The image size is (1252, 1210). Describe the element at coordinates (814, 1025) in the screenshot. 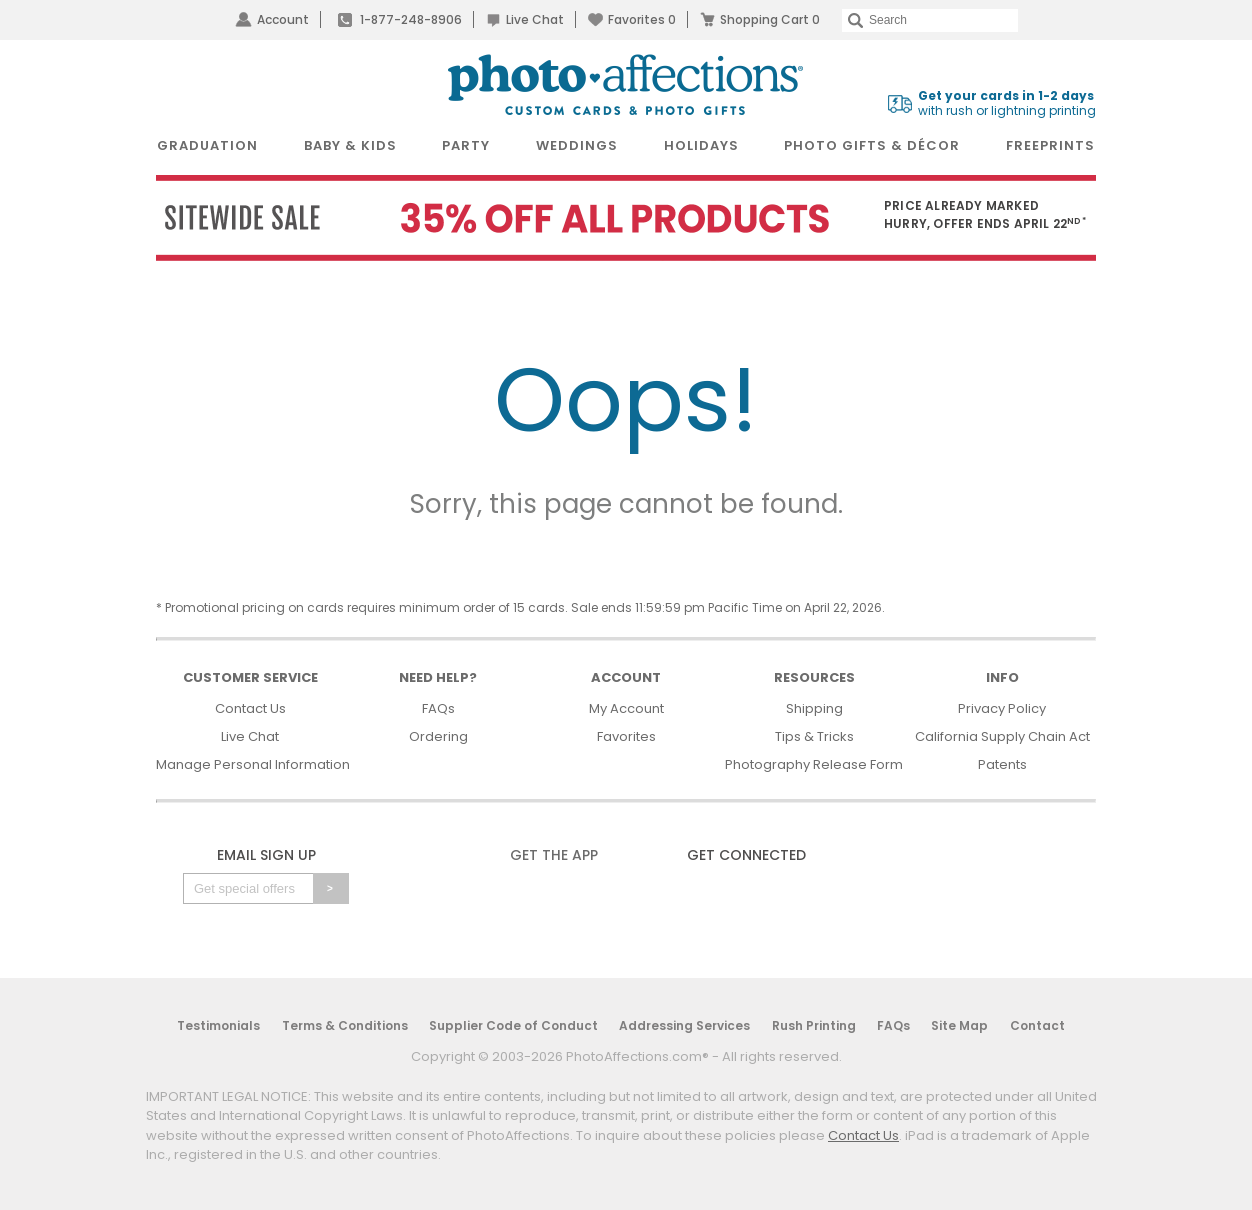

I see `Rush Printing` at that location.